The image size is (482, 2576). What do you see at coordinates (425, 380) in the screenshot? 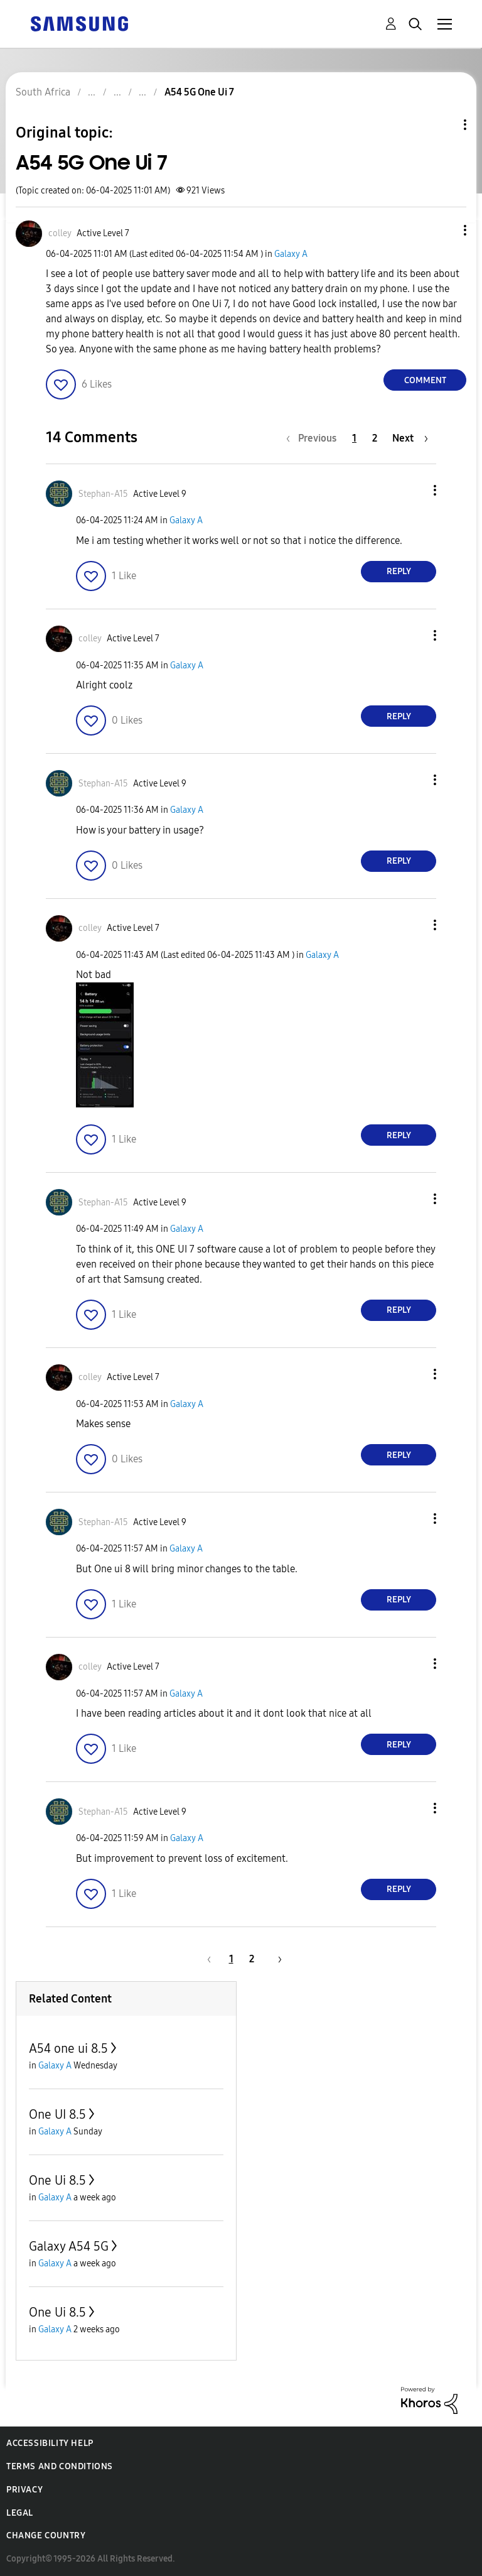
I see `Comment [Reply to A54 5G One Ui 7 post]` at bounding box center [425, 380].